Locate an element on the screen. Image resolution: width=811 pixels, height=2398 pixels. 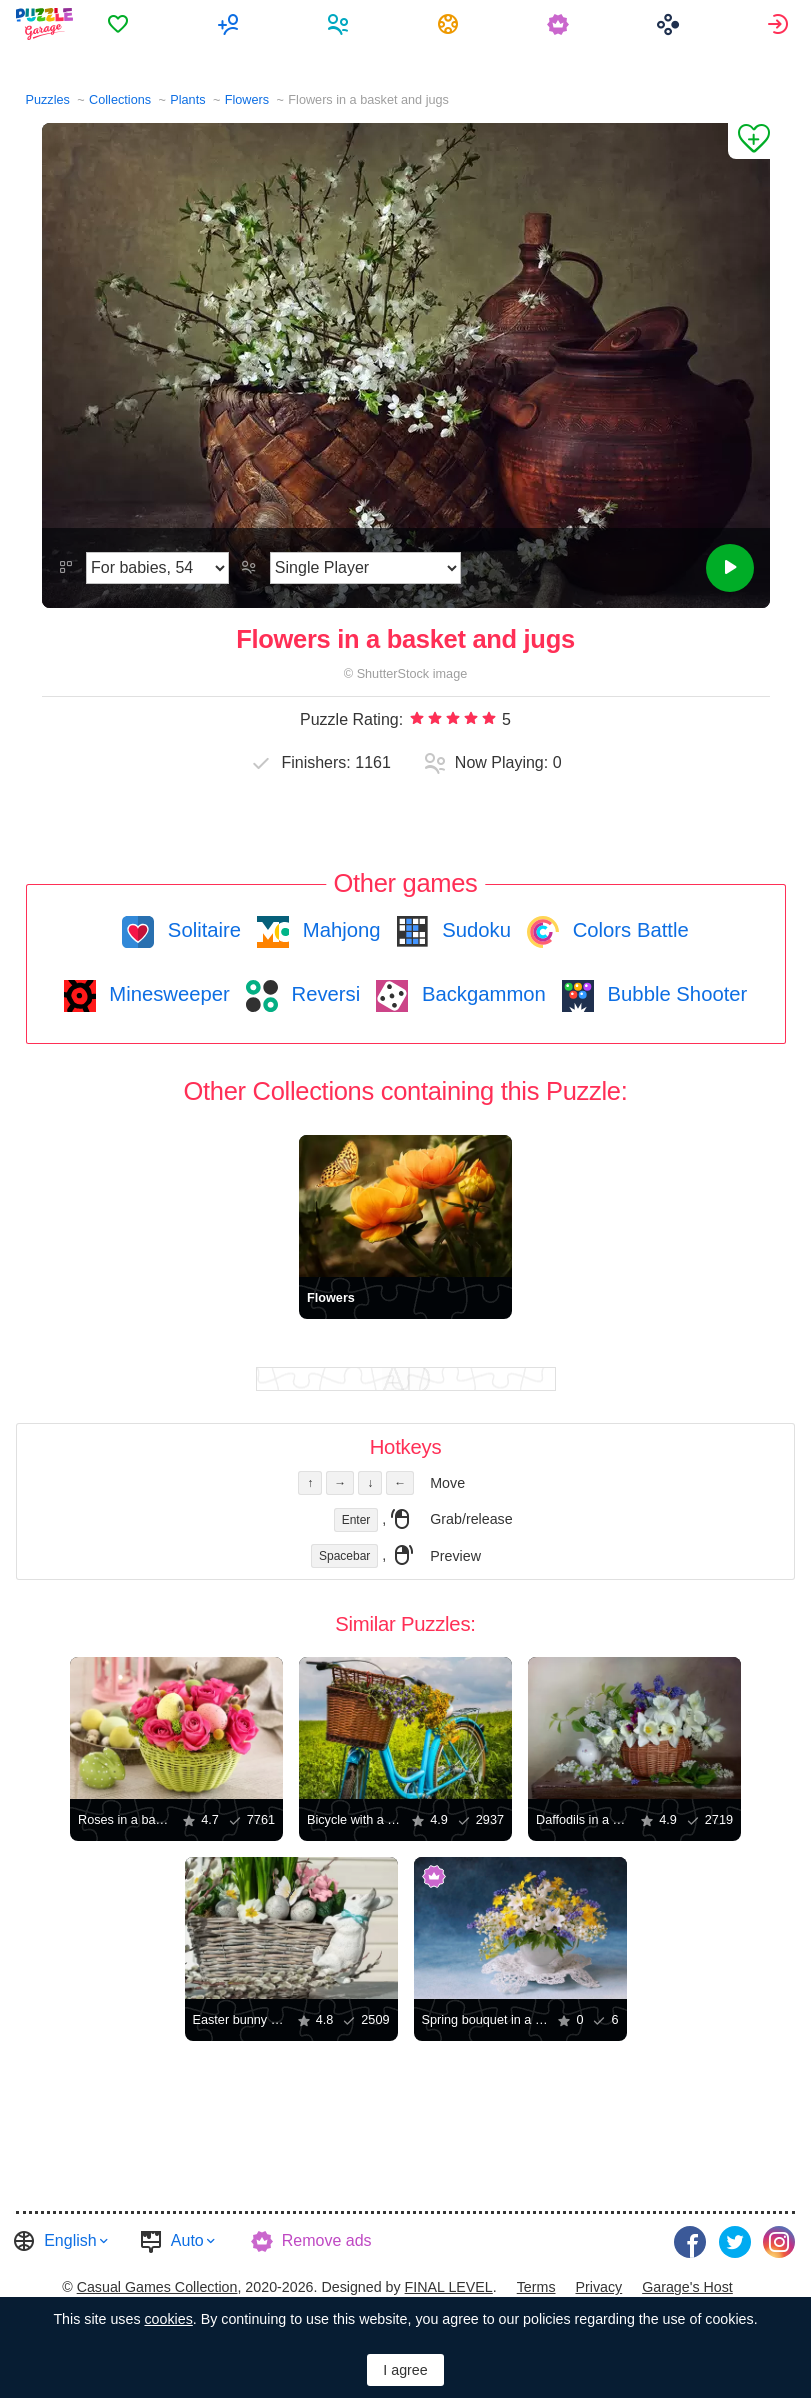
[menuitem] is located at coordinates (120, 24).